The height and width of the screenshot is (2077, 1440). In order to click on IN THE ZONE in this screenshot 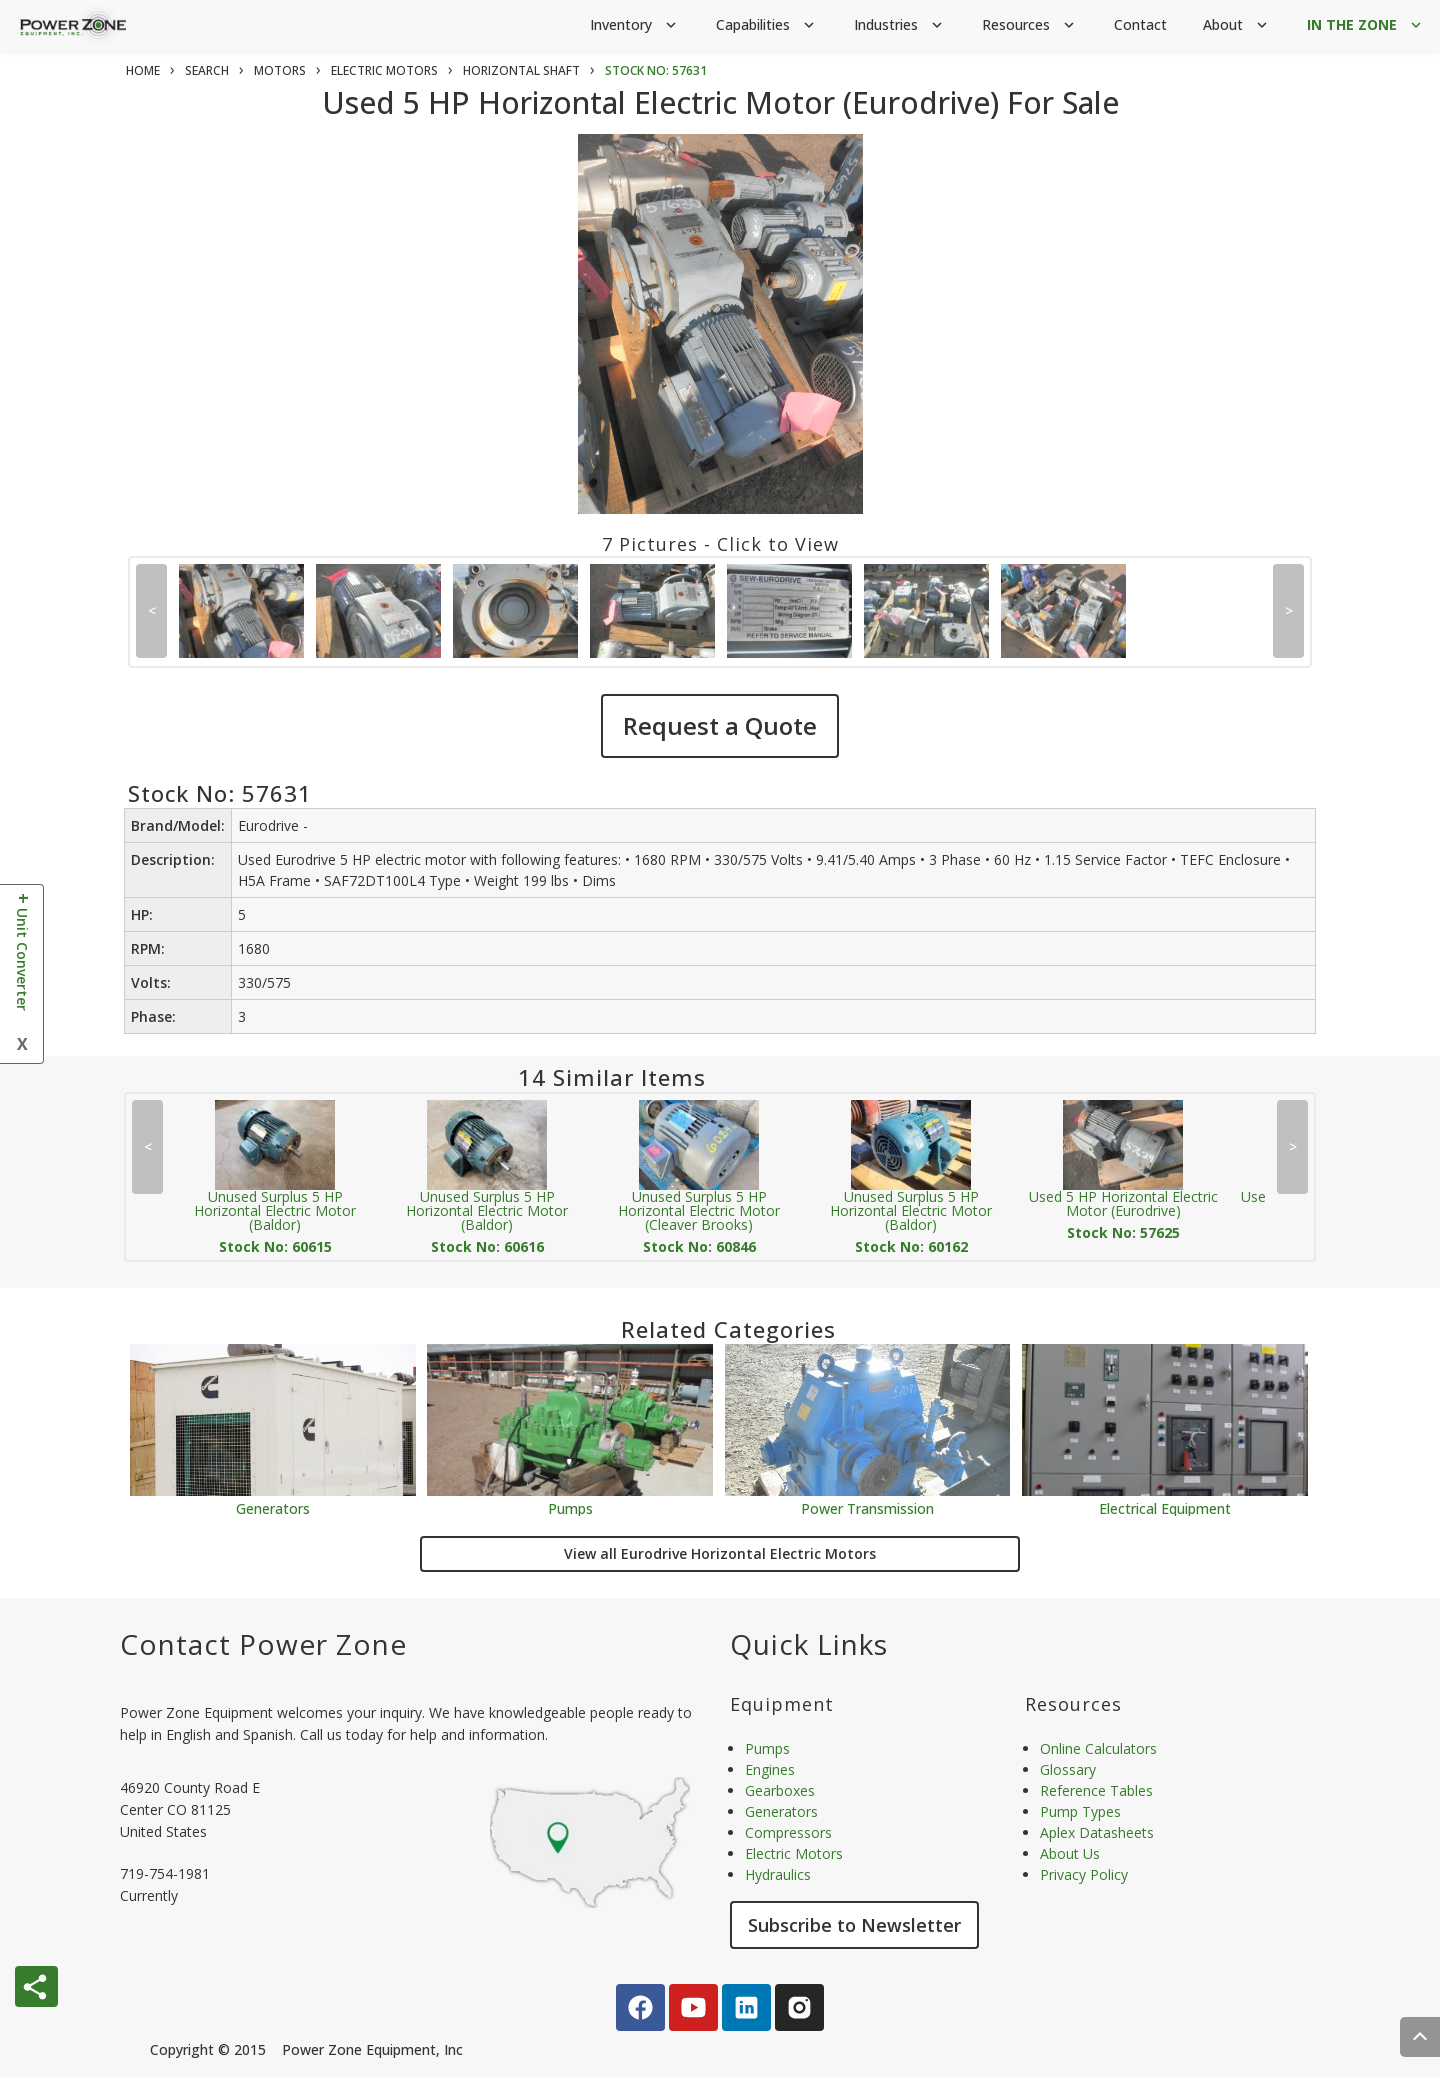, I will do `click(1366, 25)`.